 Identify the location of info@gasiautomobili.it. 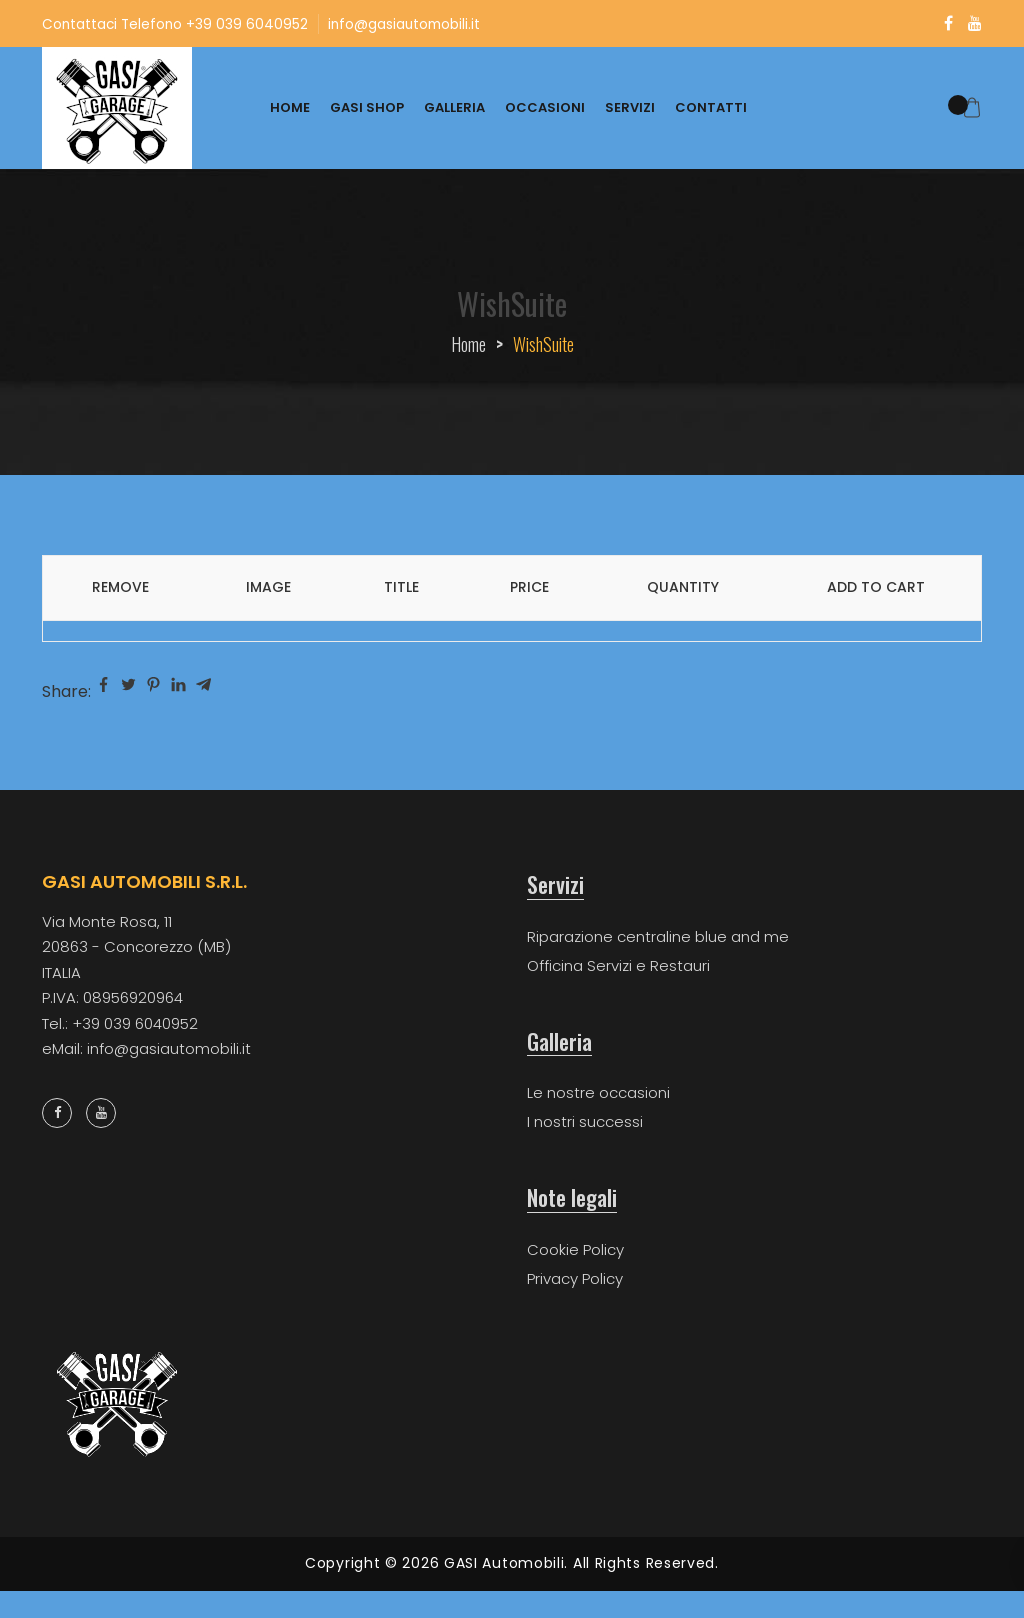
(410, 24).